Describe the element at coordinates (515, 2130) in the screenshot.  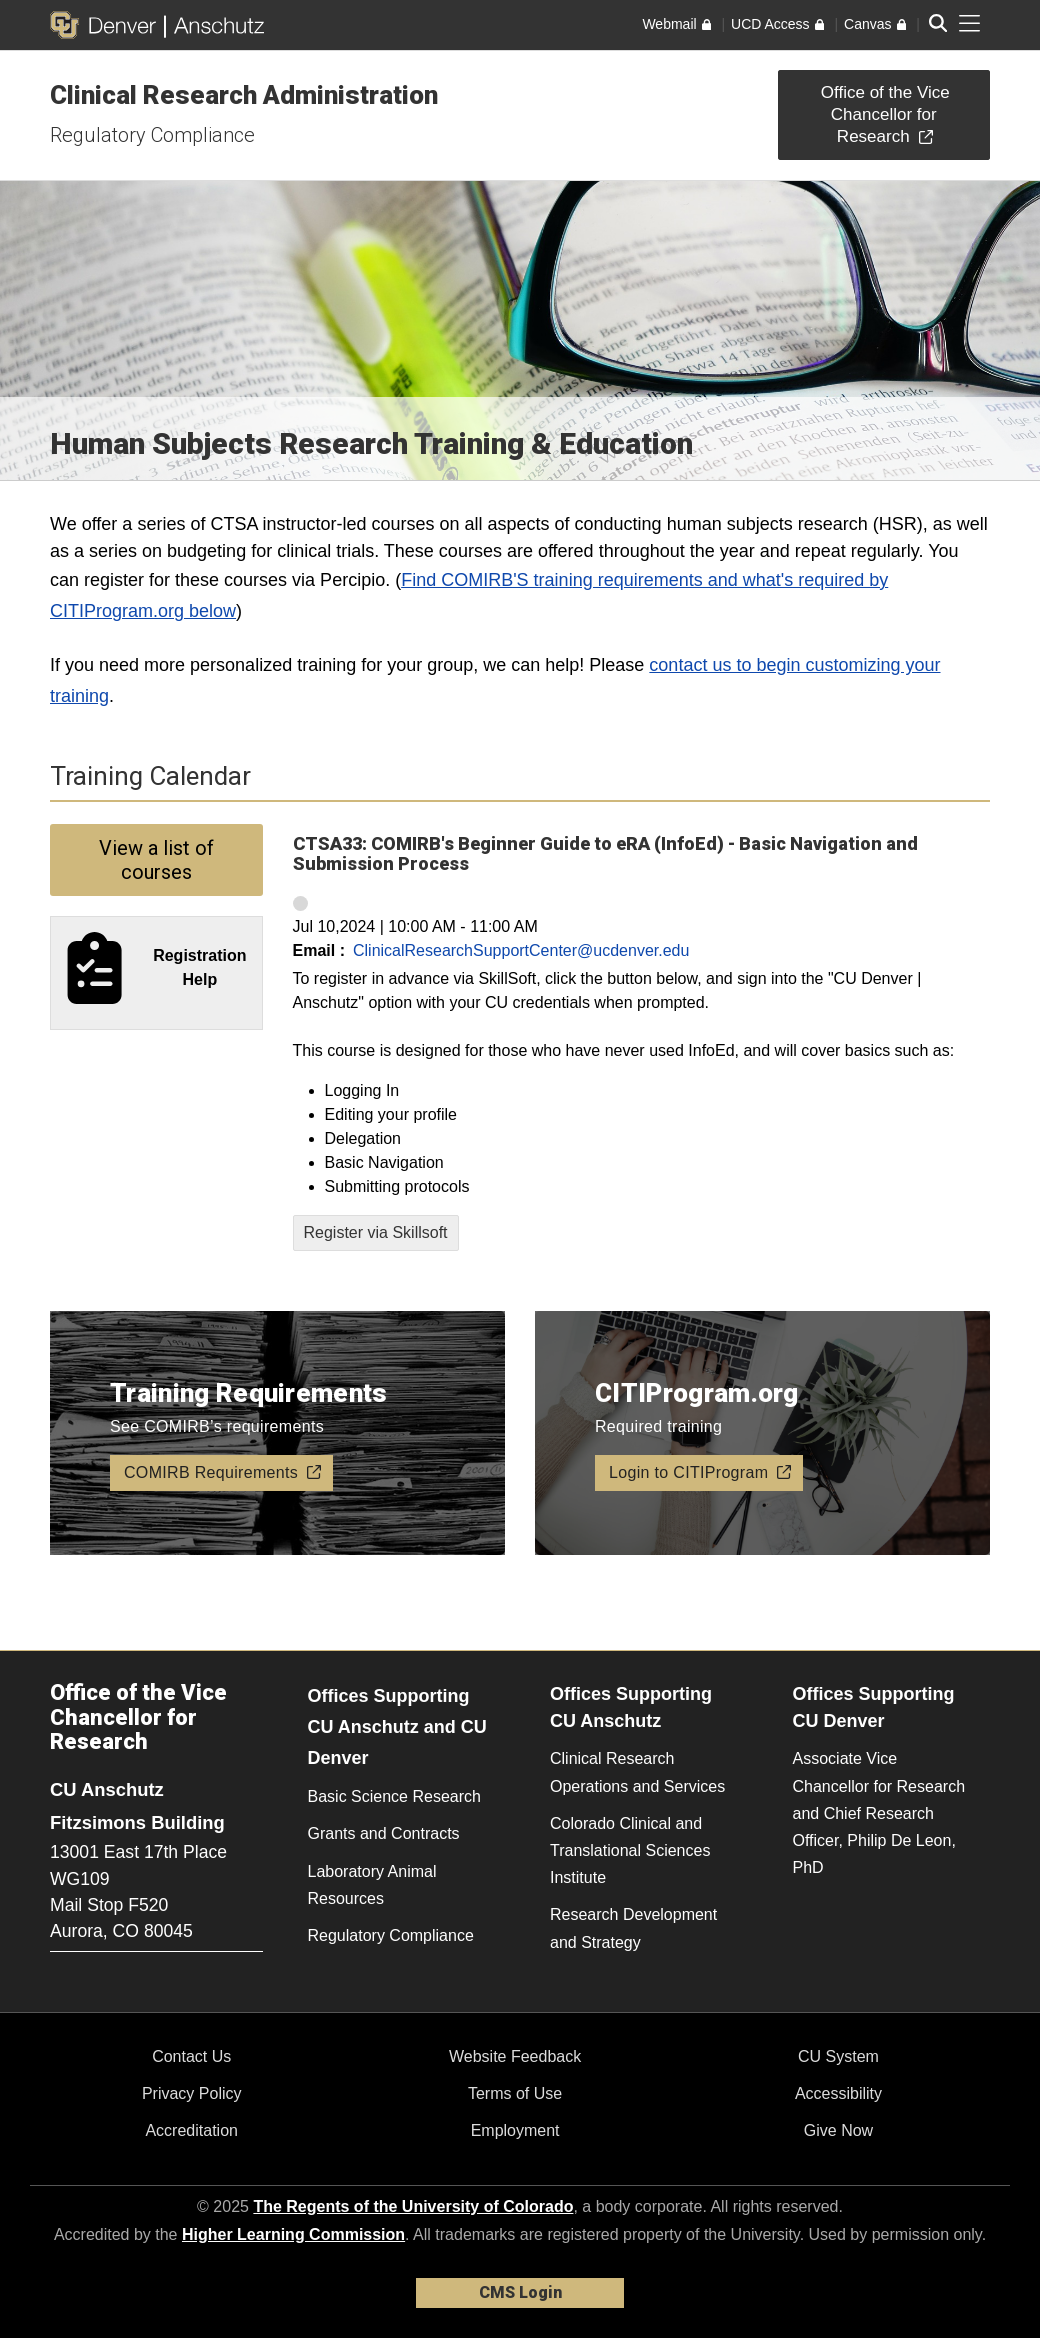
I see `Employment` at that location.